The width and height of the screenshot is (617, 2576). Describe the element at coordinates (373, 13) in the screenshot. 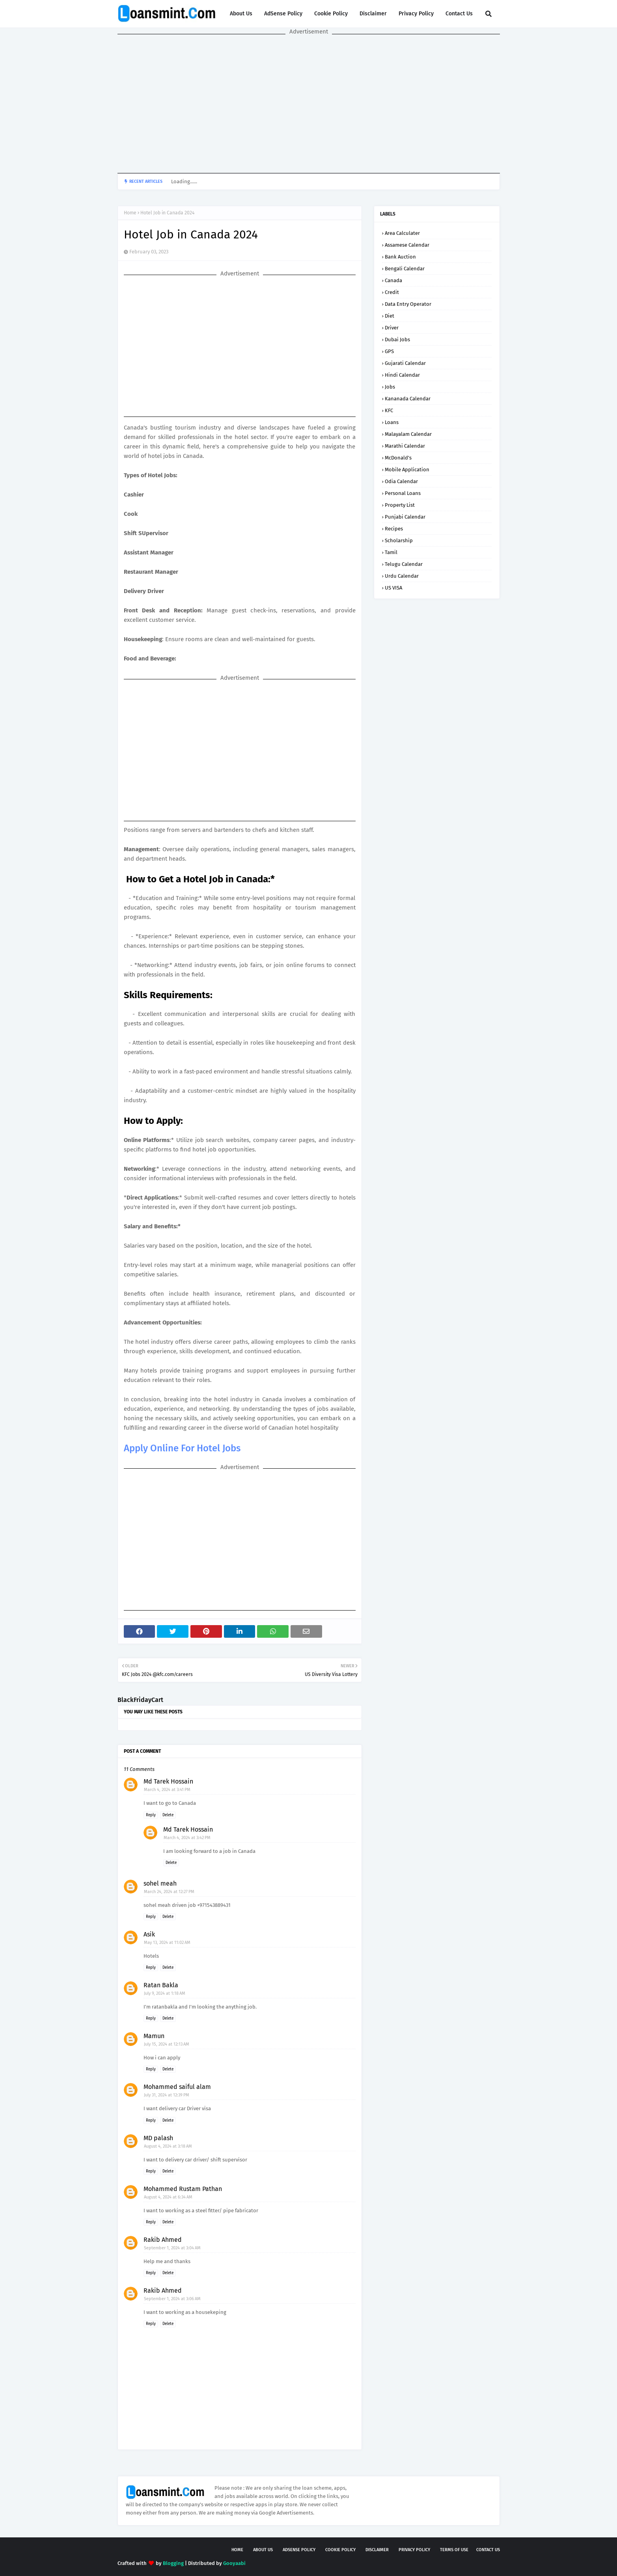

I see `Disclaimer` at that location.